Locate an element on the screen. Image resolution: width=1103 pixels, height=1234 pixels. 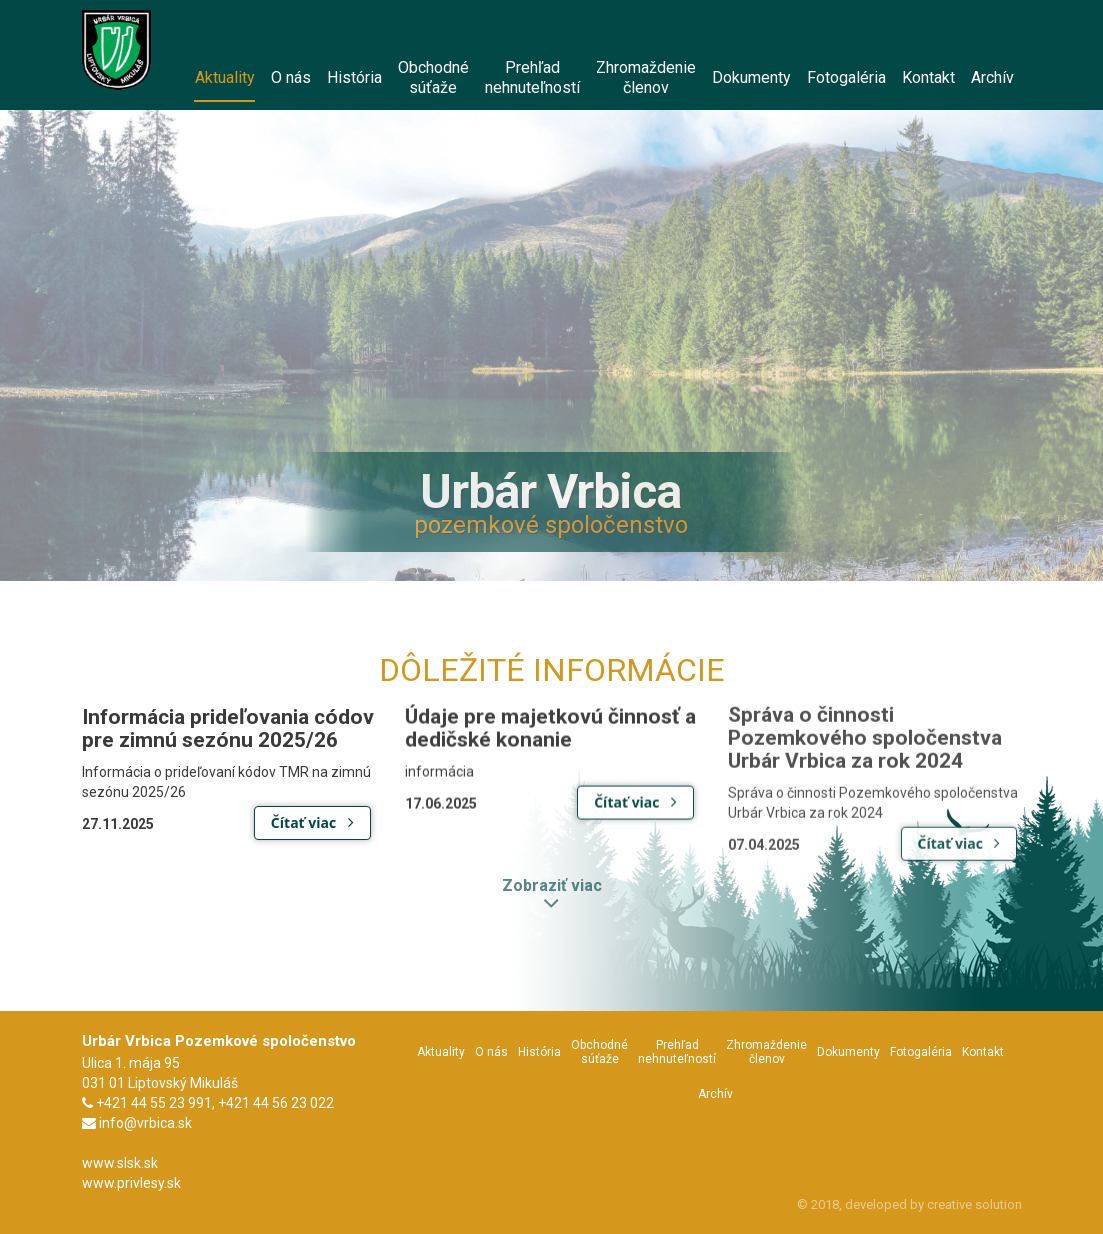
Kontakt [menu] is located at coordinates (928, 77).